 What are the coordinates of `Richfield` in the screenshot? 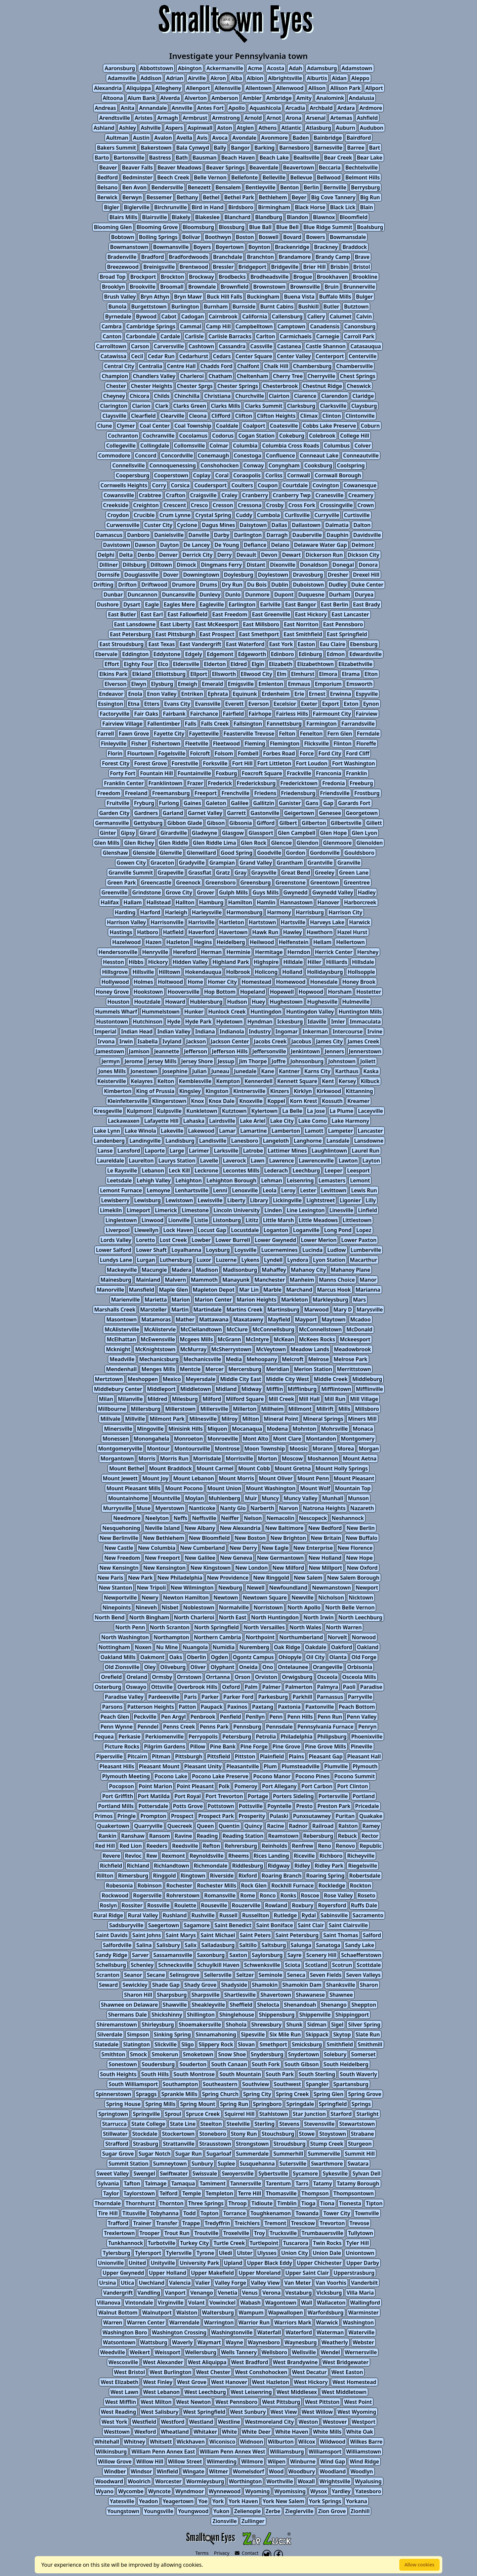 It's located at (111, 1865).